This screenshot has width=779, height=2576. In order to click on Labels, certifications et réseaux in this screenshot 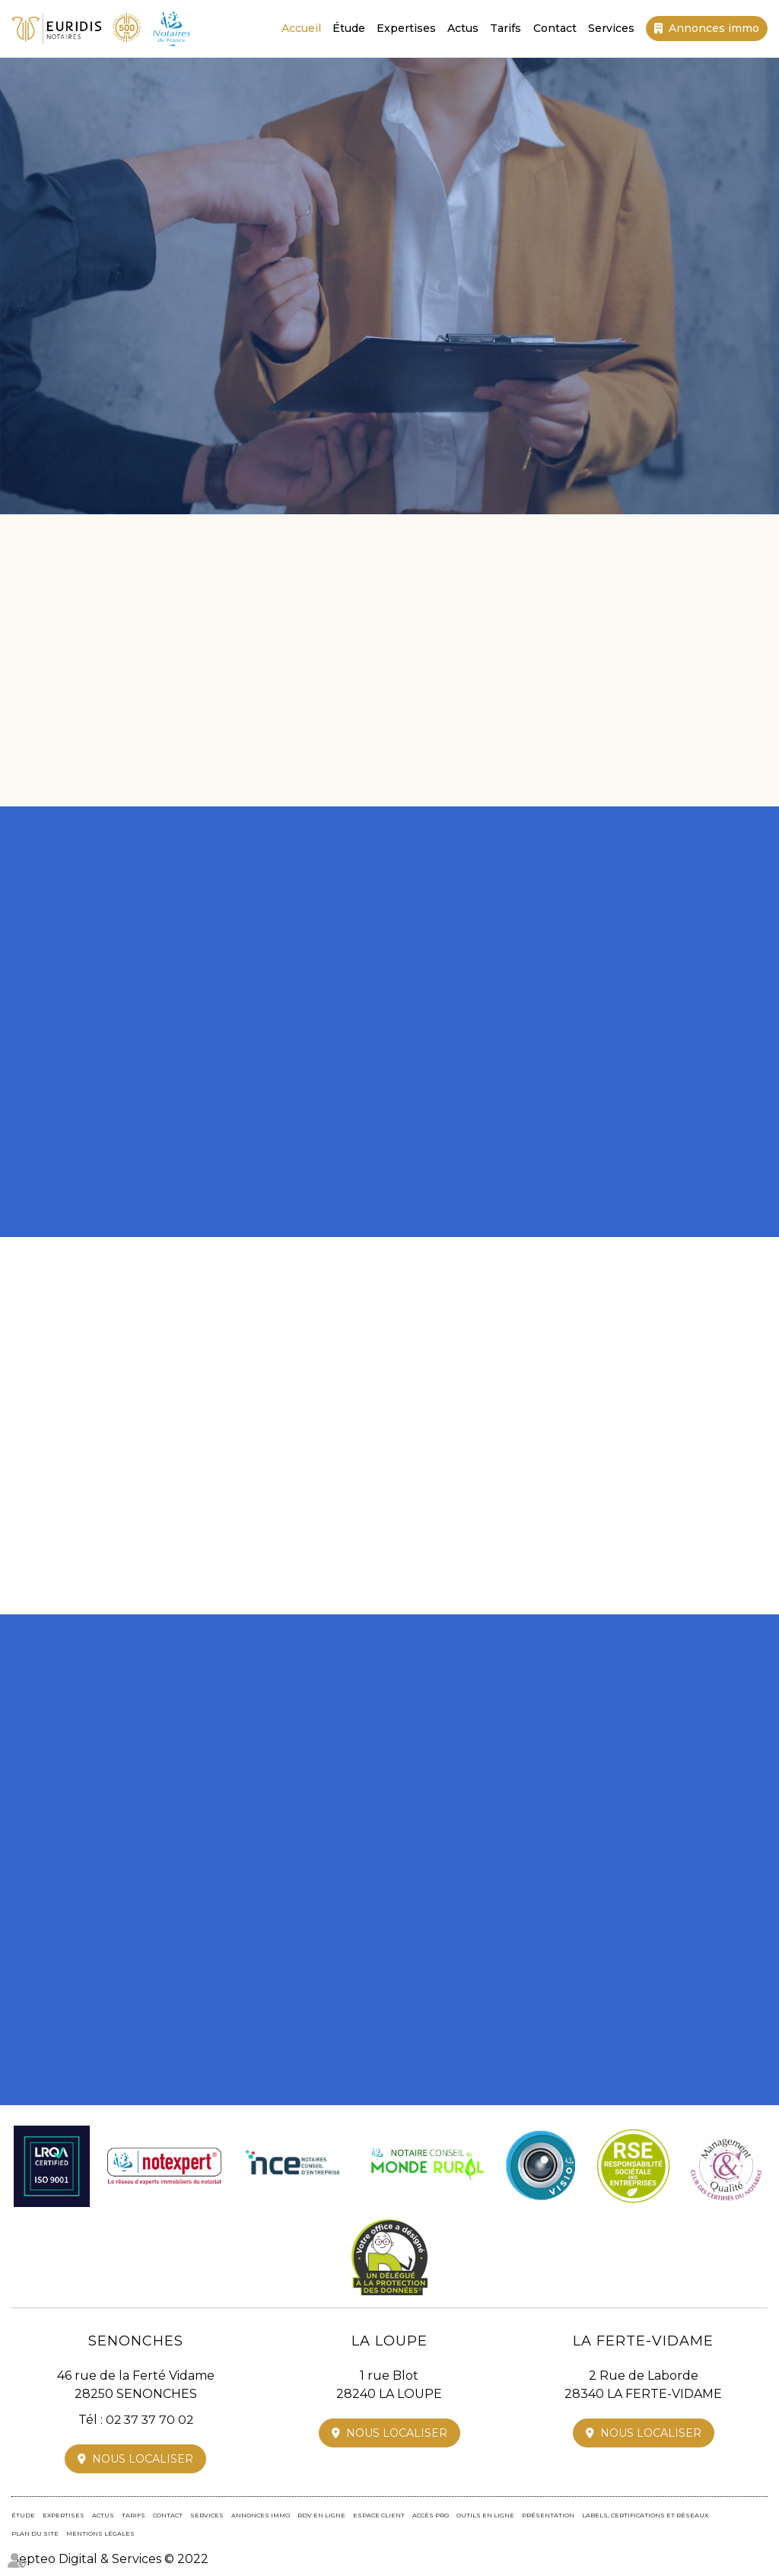, I will do `click(645, 2515)`.